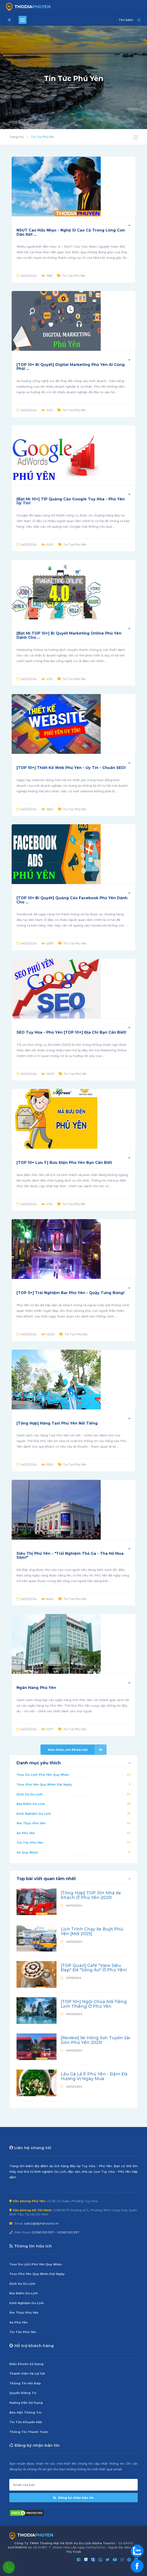 Image resolution: width=147 pixels, height=2576 pixels. Describe the element at coordinates (25, 2422) in the screenshot. I see `Tin Tức Khuyến Mãi` at that location.